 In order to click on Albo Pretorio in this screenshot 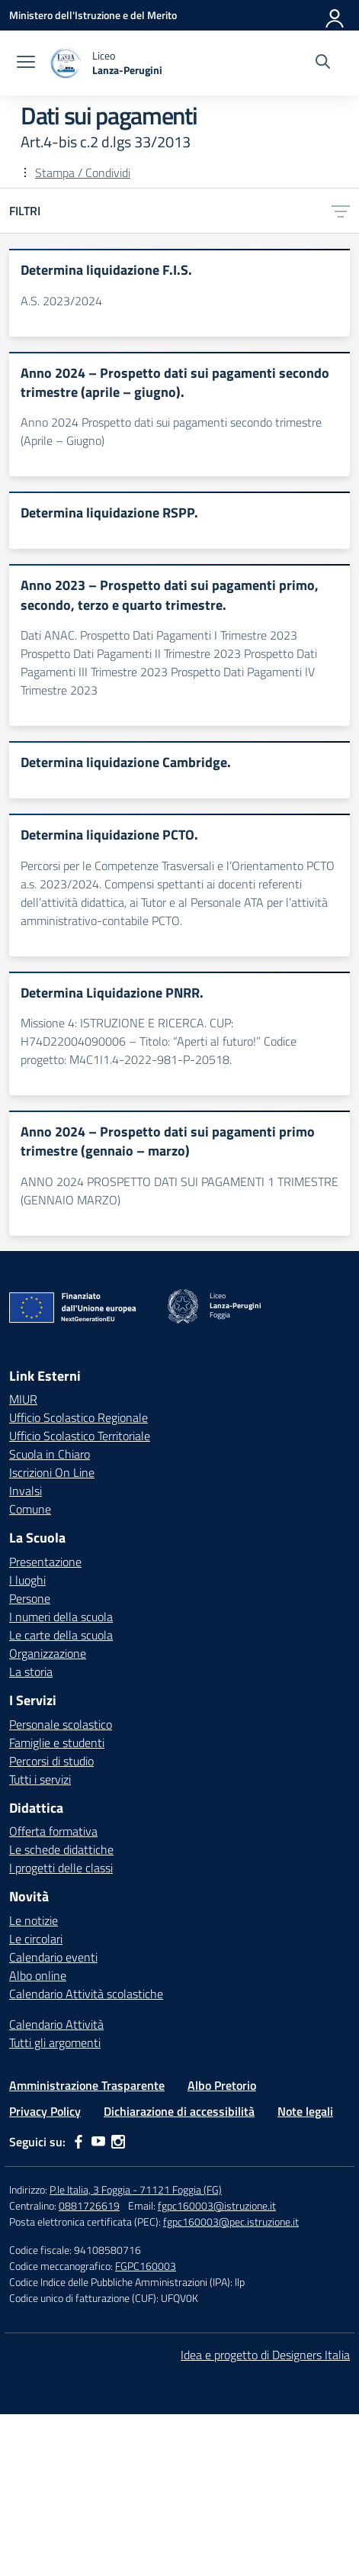, I will do `click(222, 2085)`.